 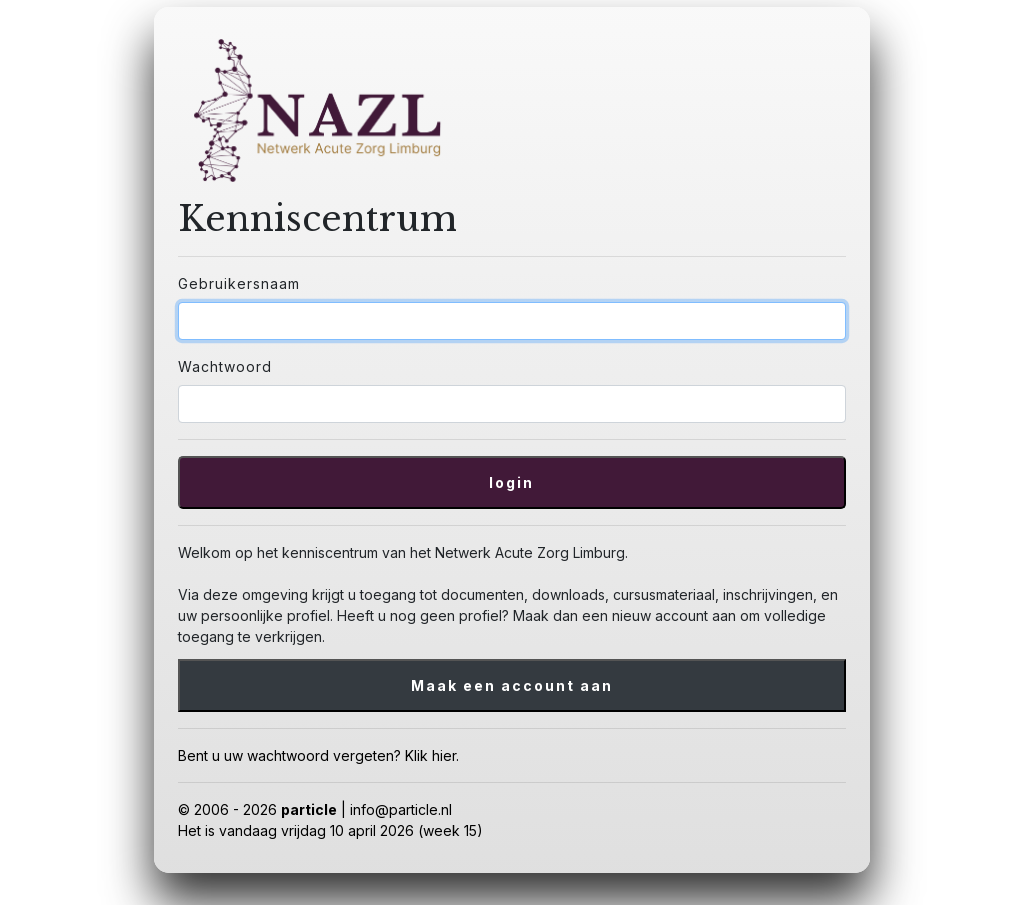 I want to click on Wachtwoord, so click(x=225, y=366).